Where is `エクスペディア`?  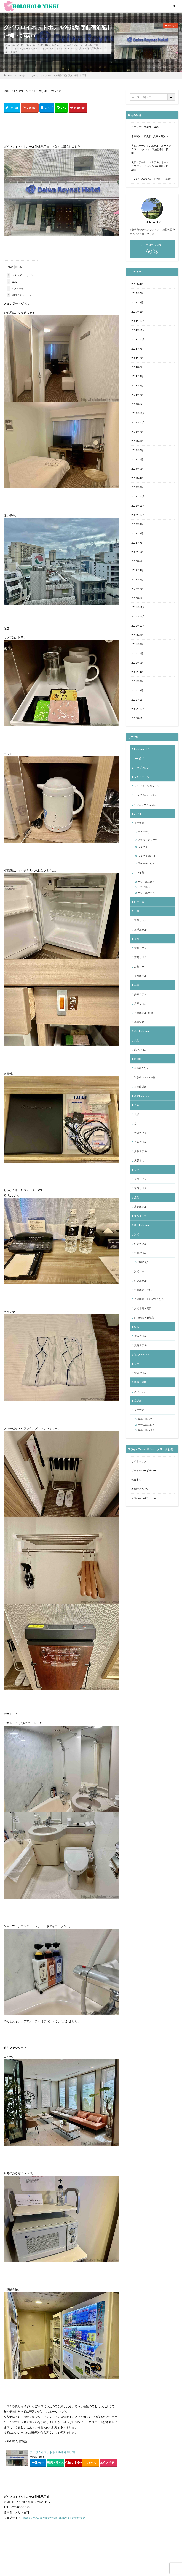 エクスペディア is located at coordinates (108, 2462).